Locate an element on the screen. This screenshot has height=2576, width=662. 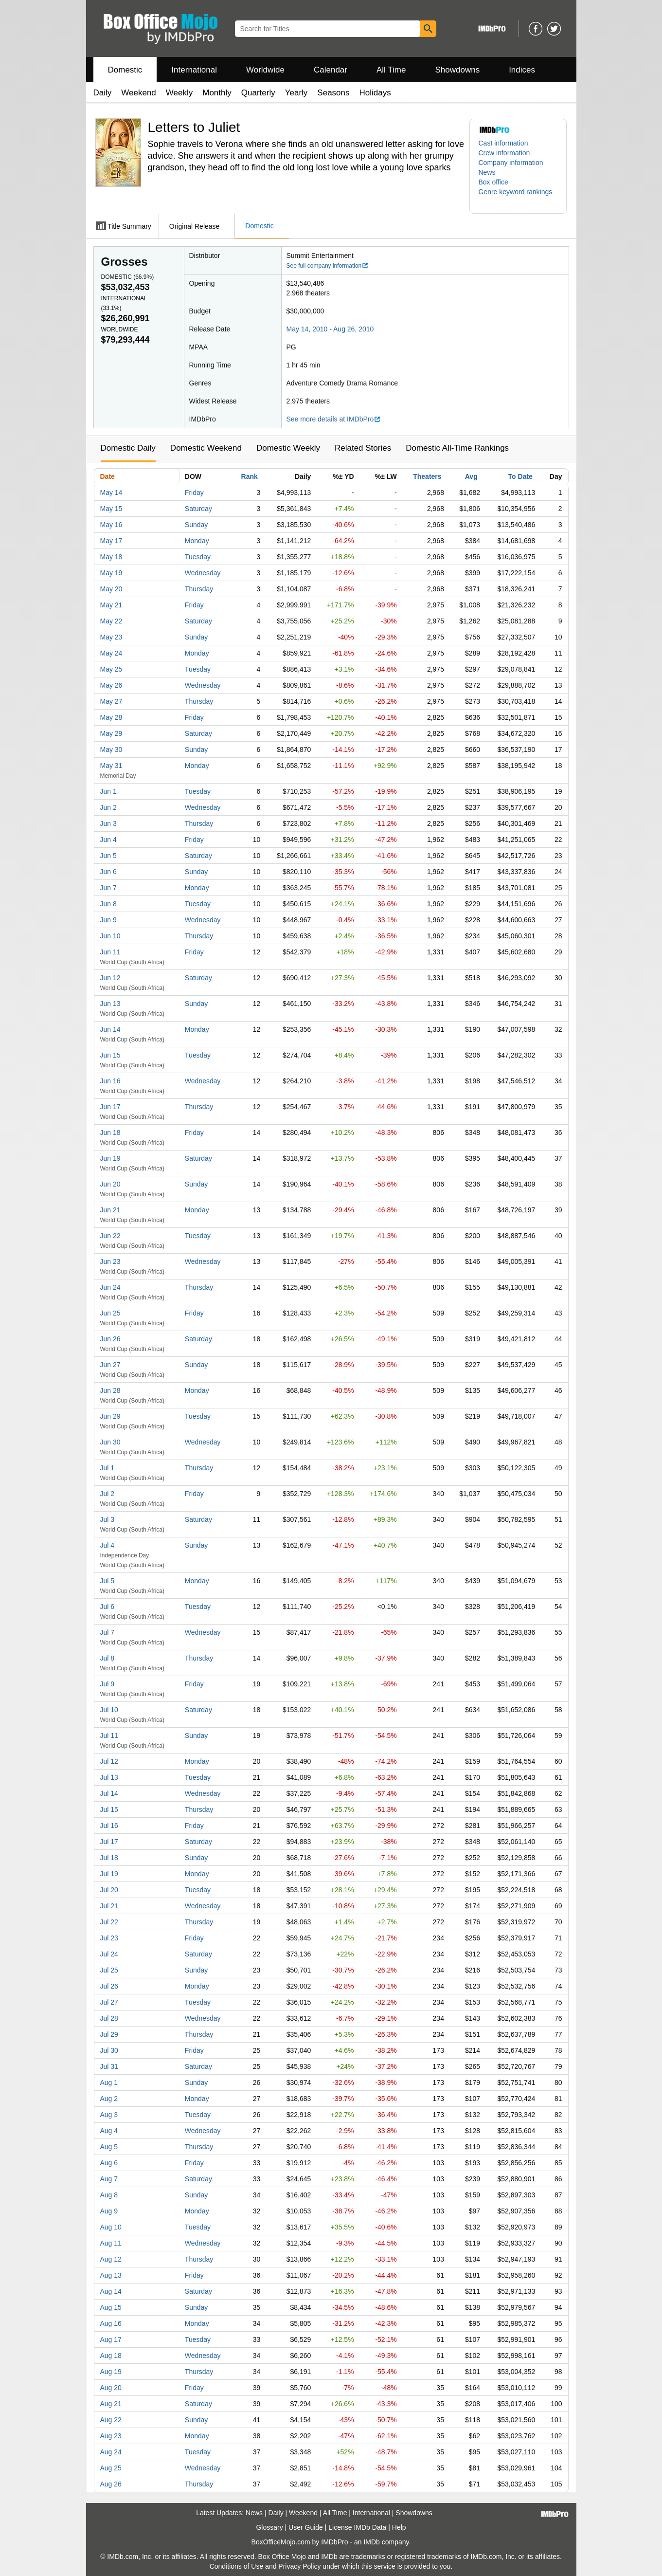
Tuesday is located at coordinates (198, 557).